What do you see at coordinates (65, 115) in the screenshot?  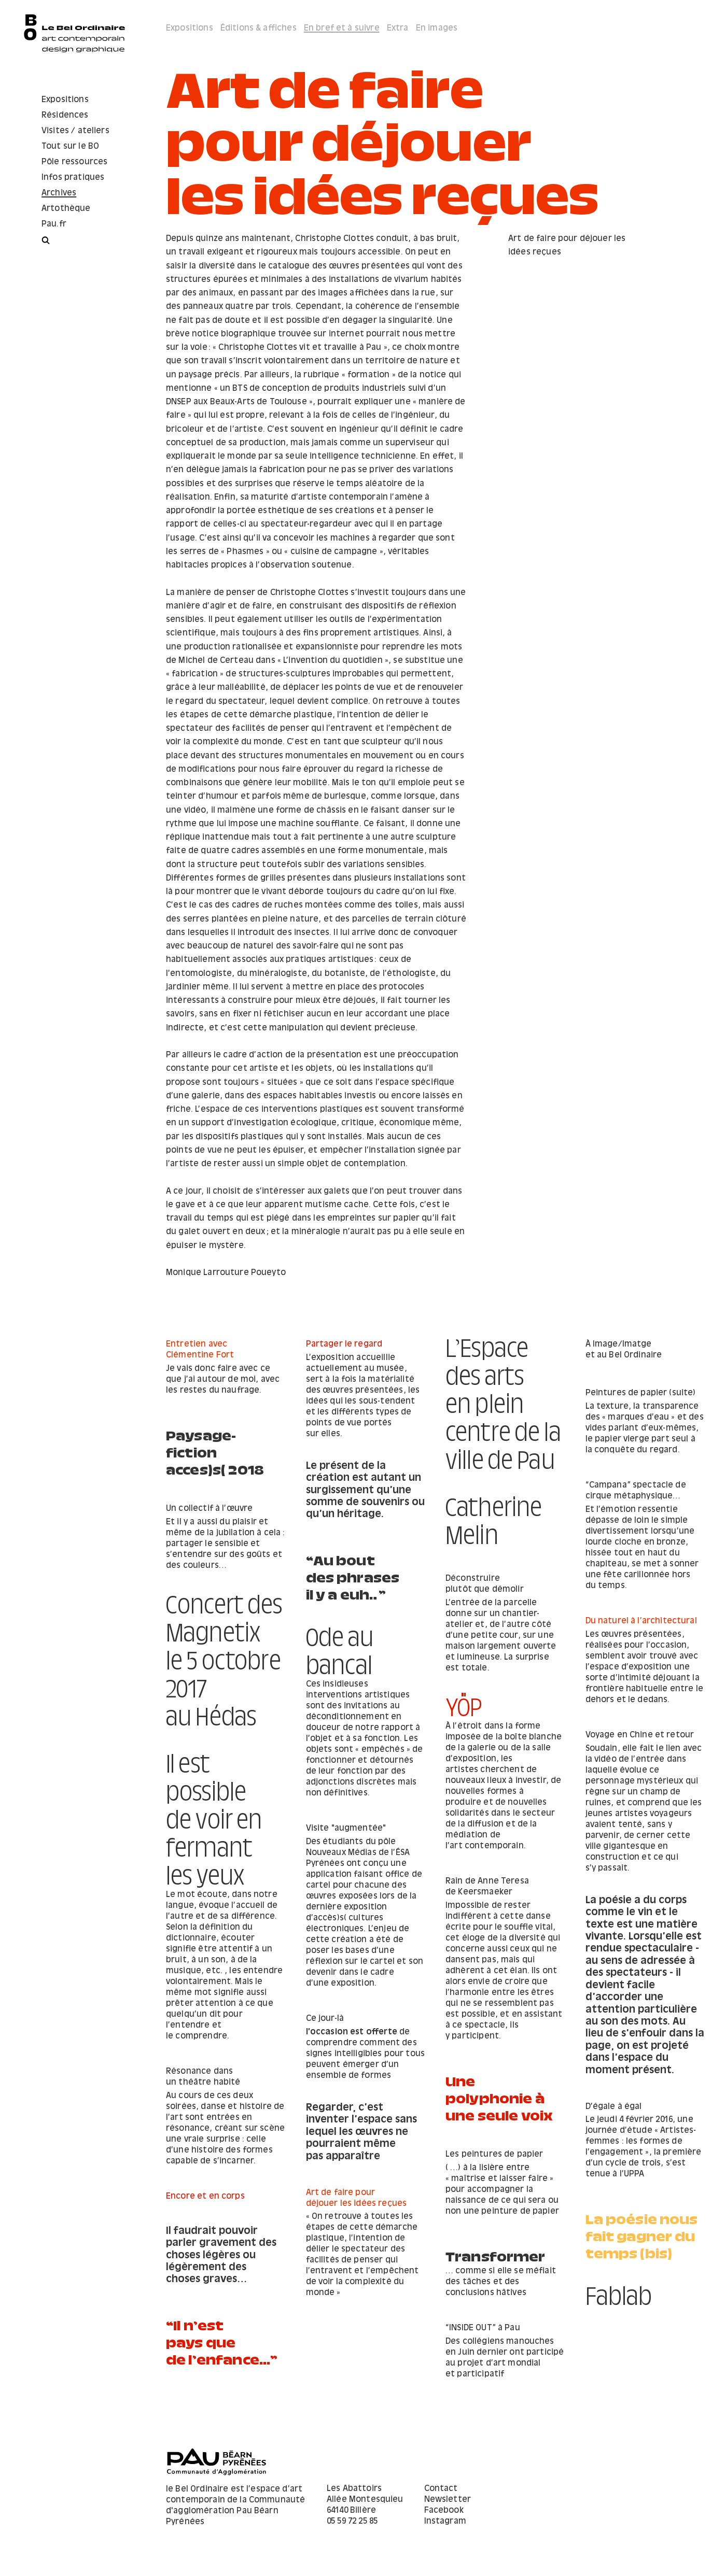 I see `Résidences` at bounding box center [65, 115].